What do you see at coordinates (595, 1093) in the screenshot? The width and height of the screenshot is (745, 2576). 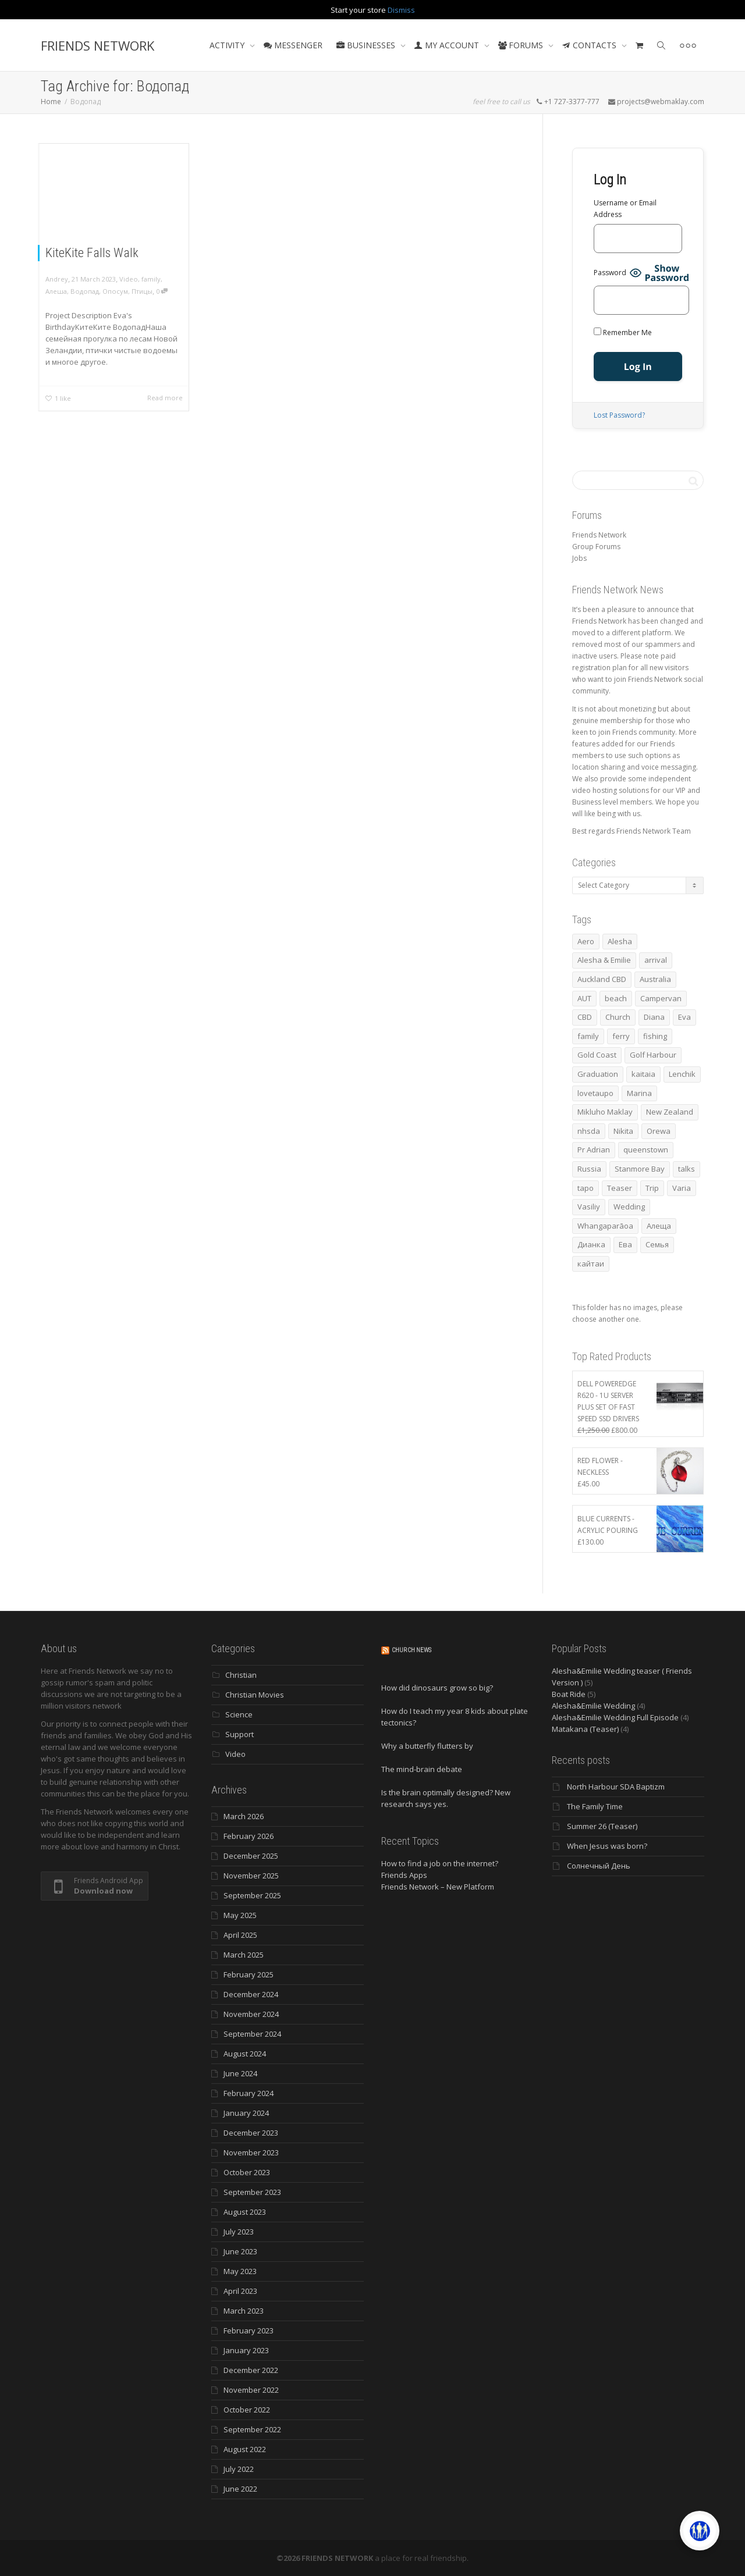 I see `lovetaupo [lovetaupo (4 items)]` at bounding box center [595, 1093].